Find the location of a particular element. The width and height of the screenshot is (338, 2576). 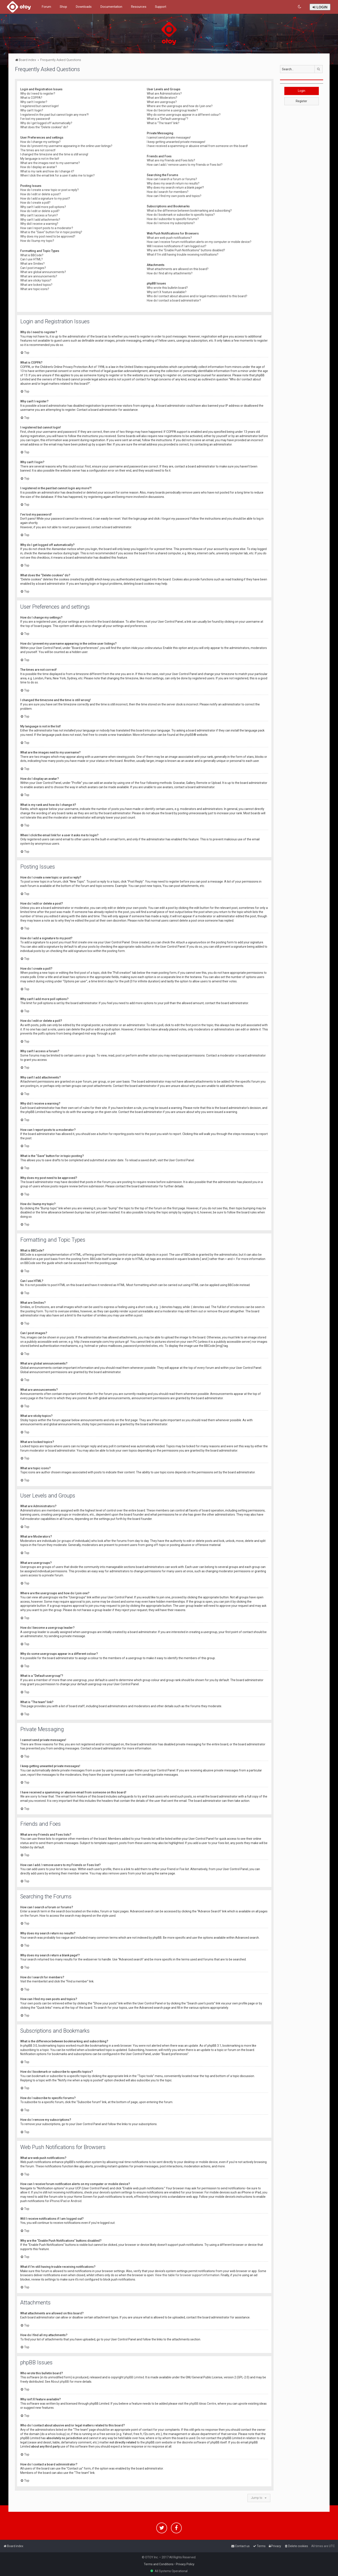

The times are not correct! is located at coordinates (37, 150).